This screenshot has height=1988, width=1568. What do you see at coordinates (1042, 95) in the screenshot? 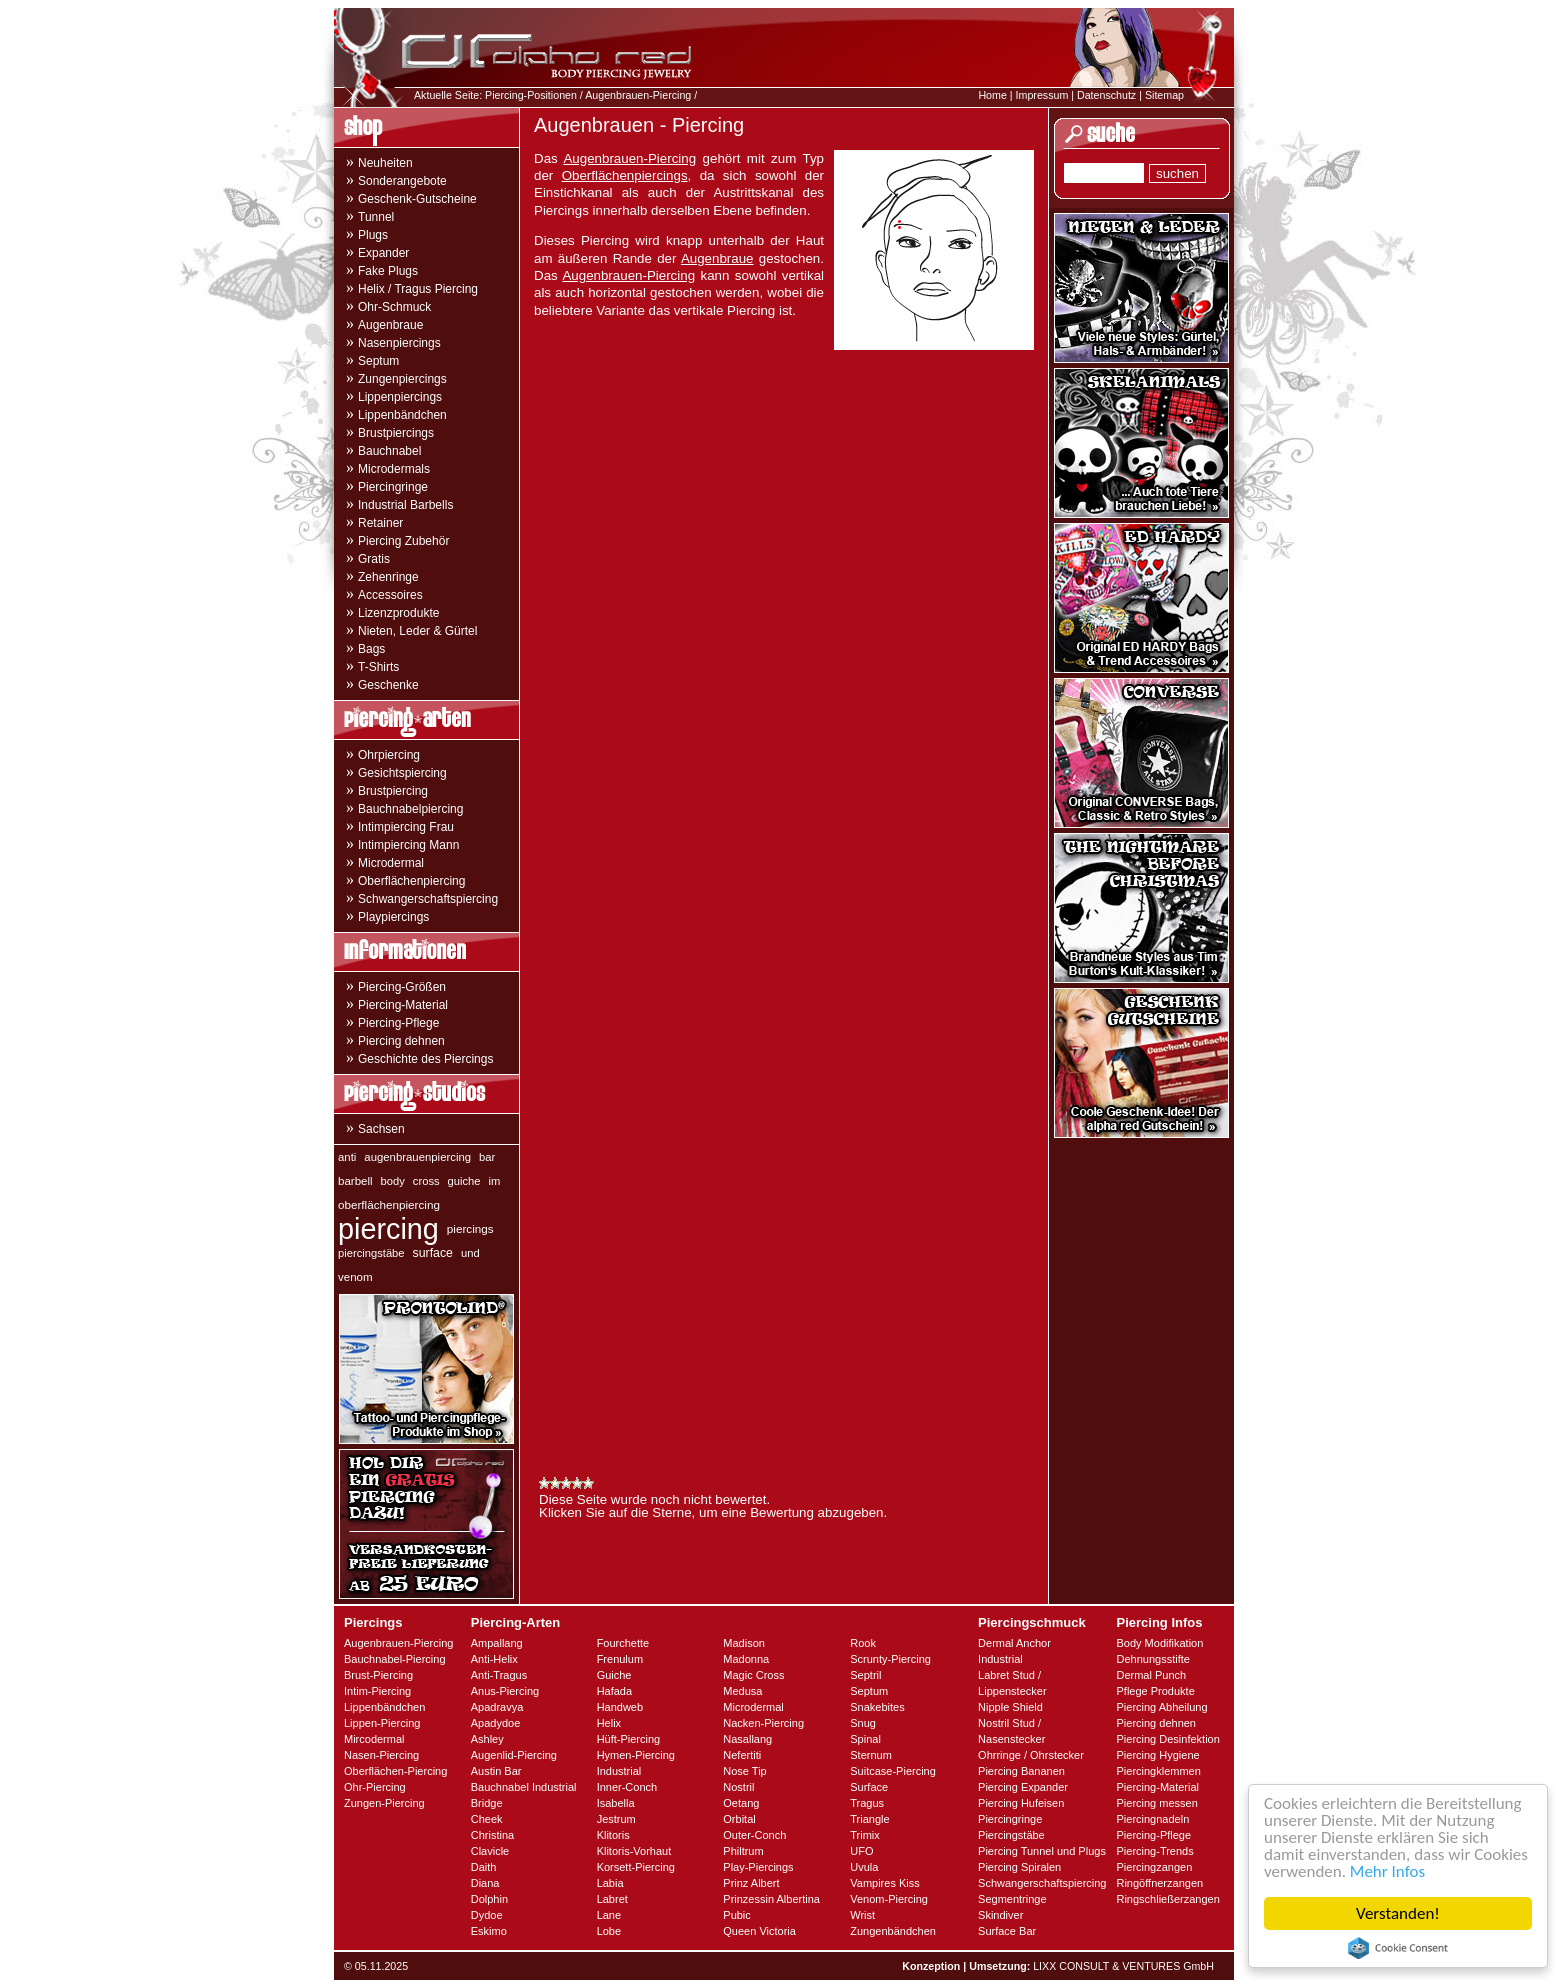
I see `Impressum` at bounding box center [1042, 95].